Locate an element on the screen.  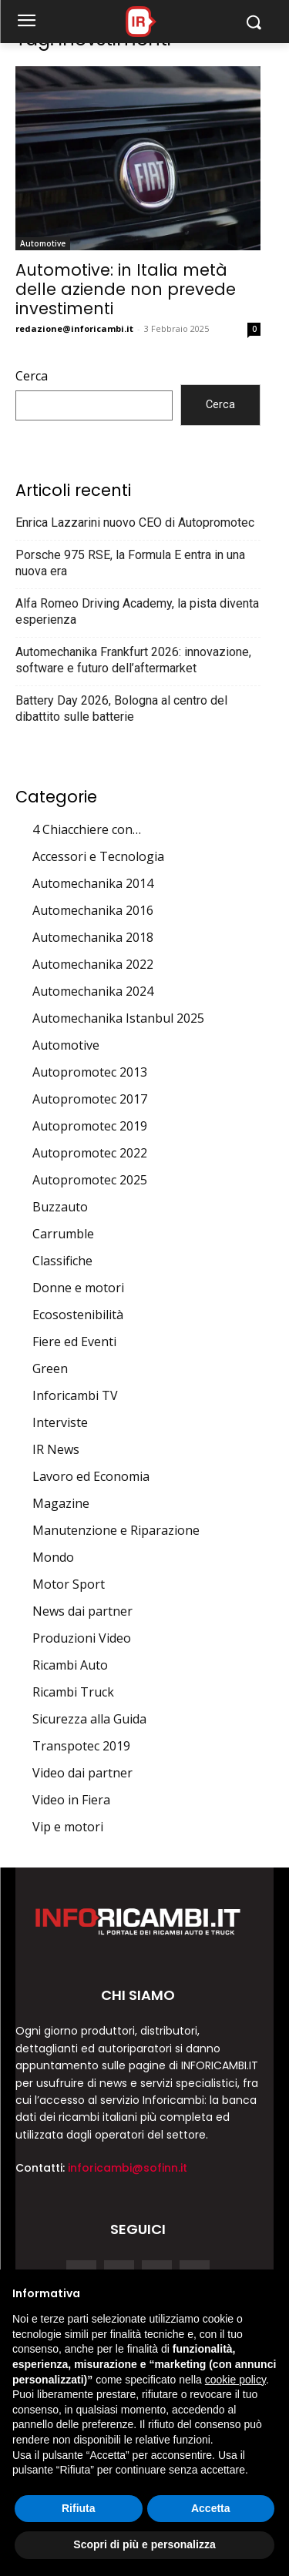
Ricambi Truck is located at coordinates (73, 1691).